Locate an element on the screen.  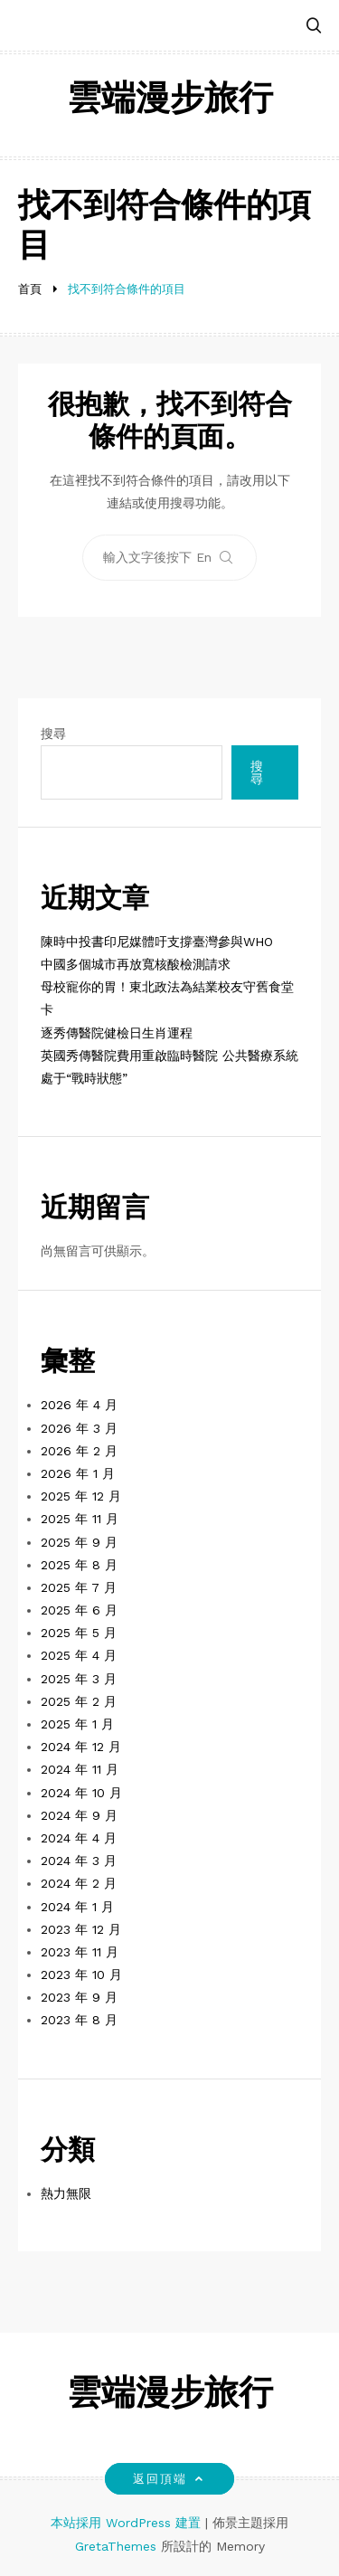
中國多個城市再放寬核酸檢測請求 is located at coordinates (136, 964).